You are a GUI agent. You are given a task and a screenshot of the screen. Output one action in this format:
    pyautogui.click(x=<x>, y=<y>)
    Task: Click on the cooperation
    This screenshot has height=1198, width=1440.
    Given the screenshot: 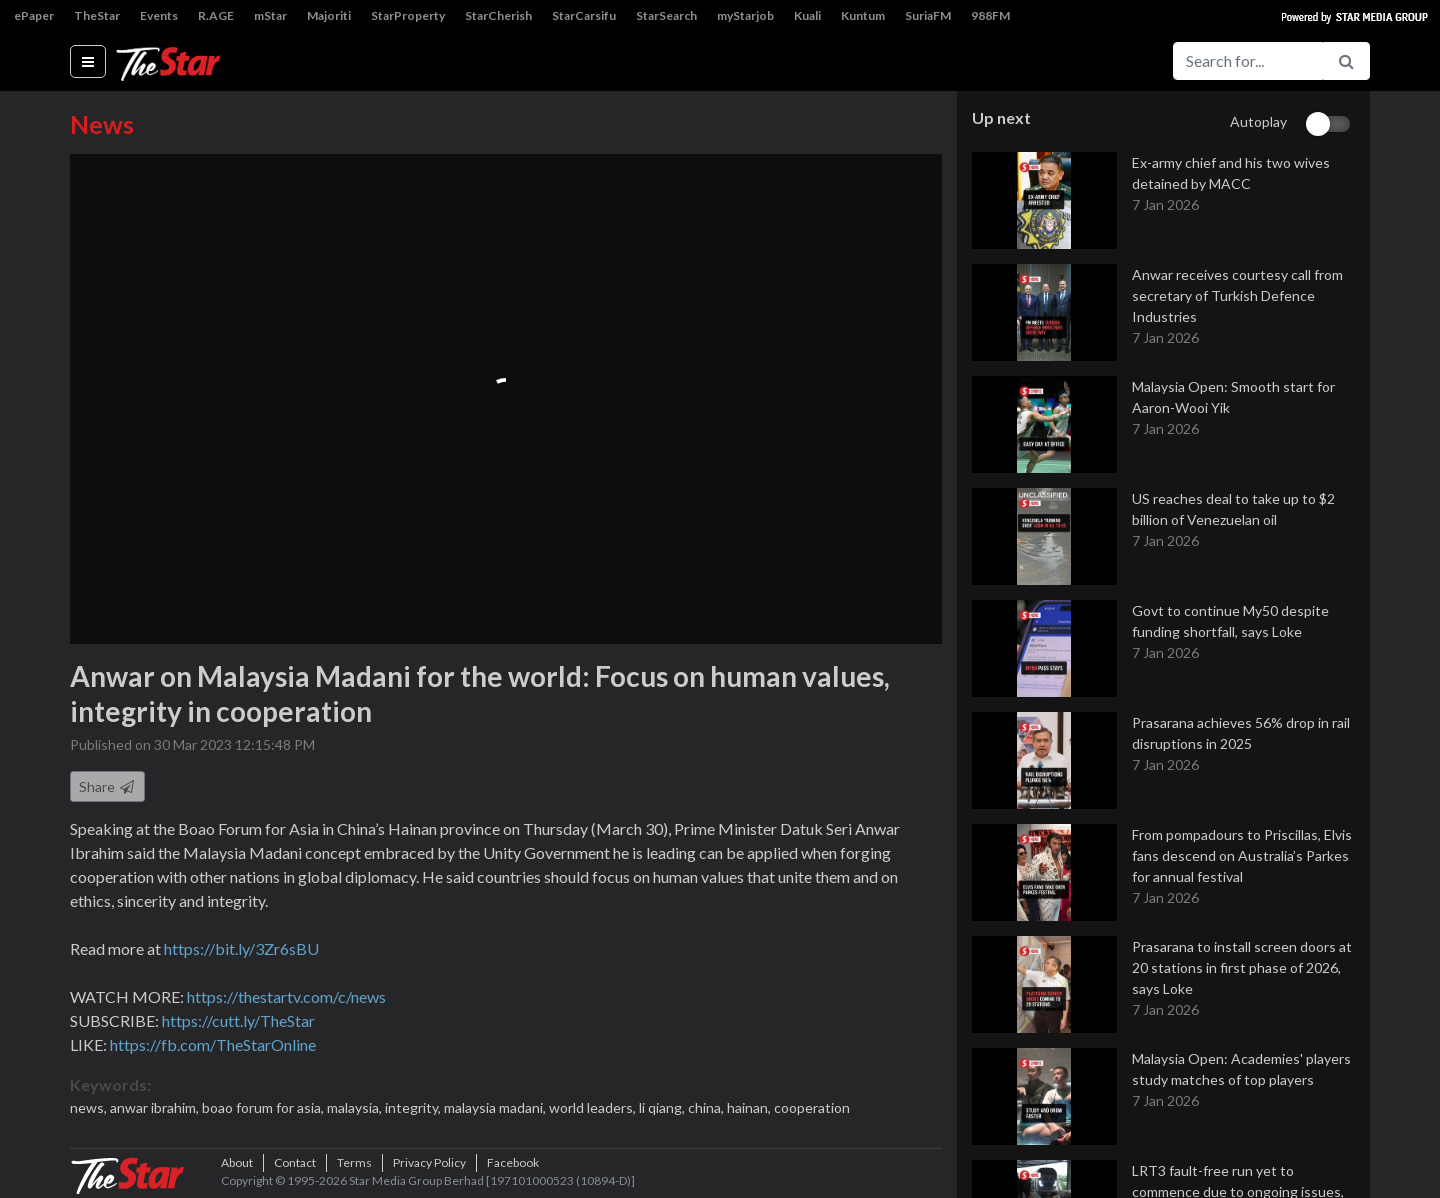 What is the action you would take?
    pyautogui.click(x=812, y=1107)
    